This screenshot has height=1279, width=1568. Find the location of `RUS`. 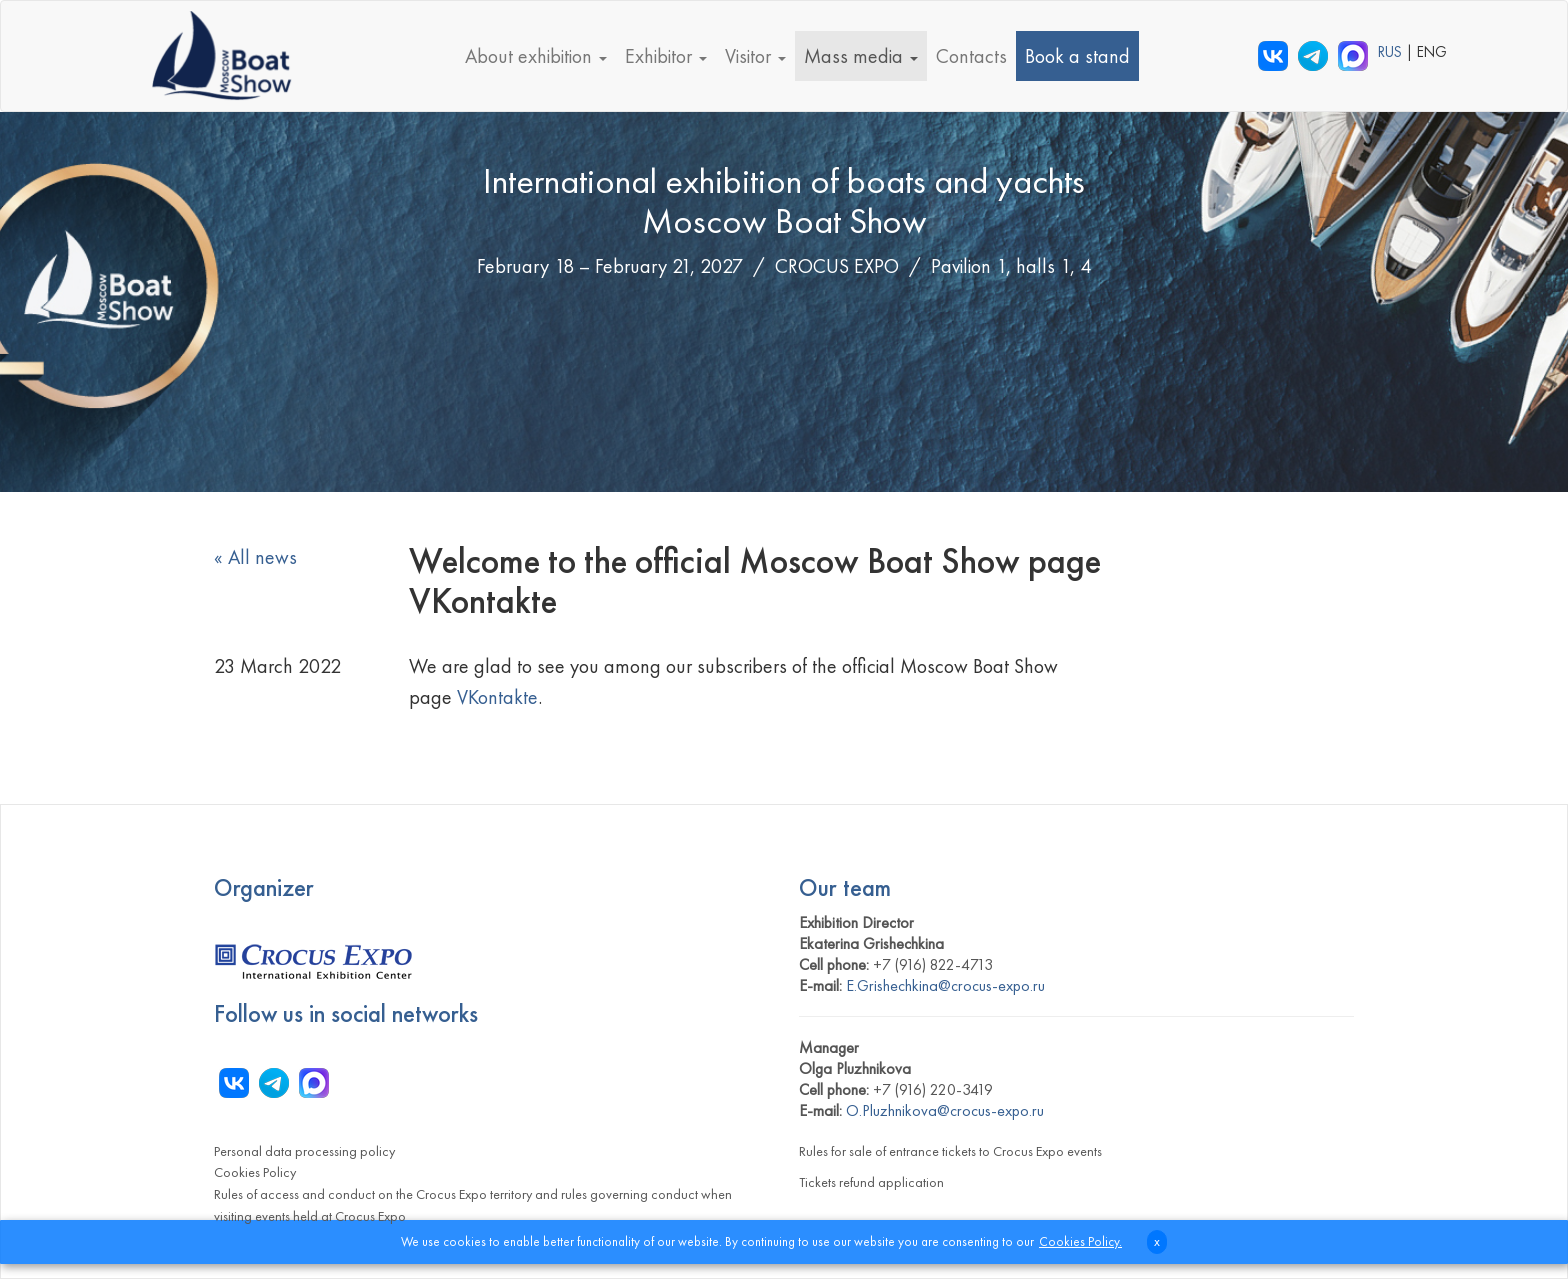

RUS is located at coordinates (1392, 52).